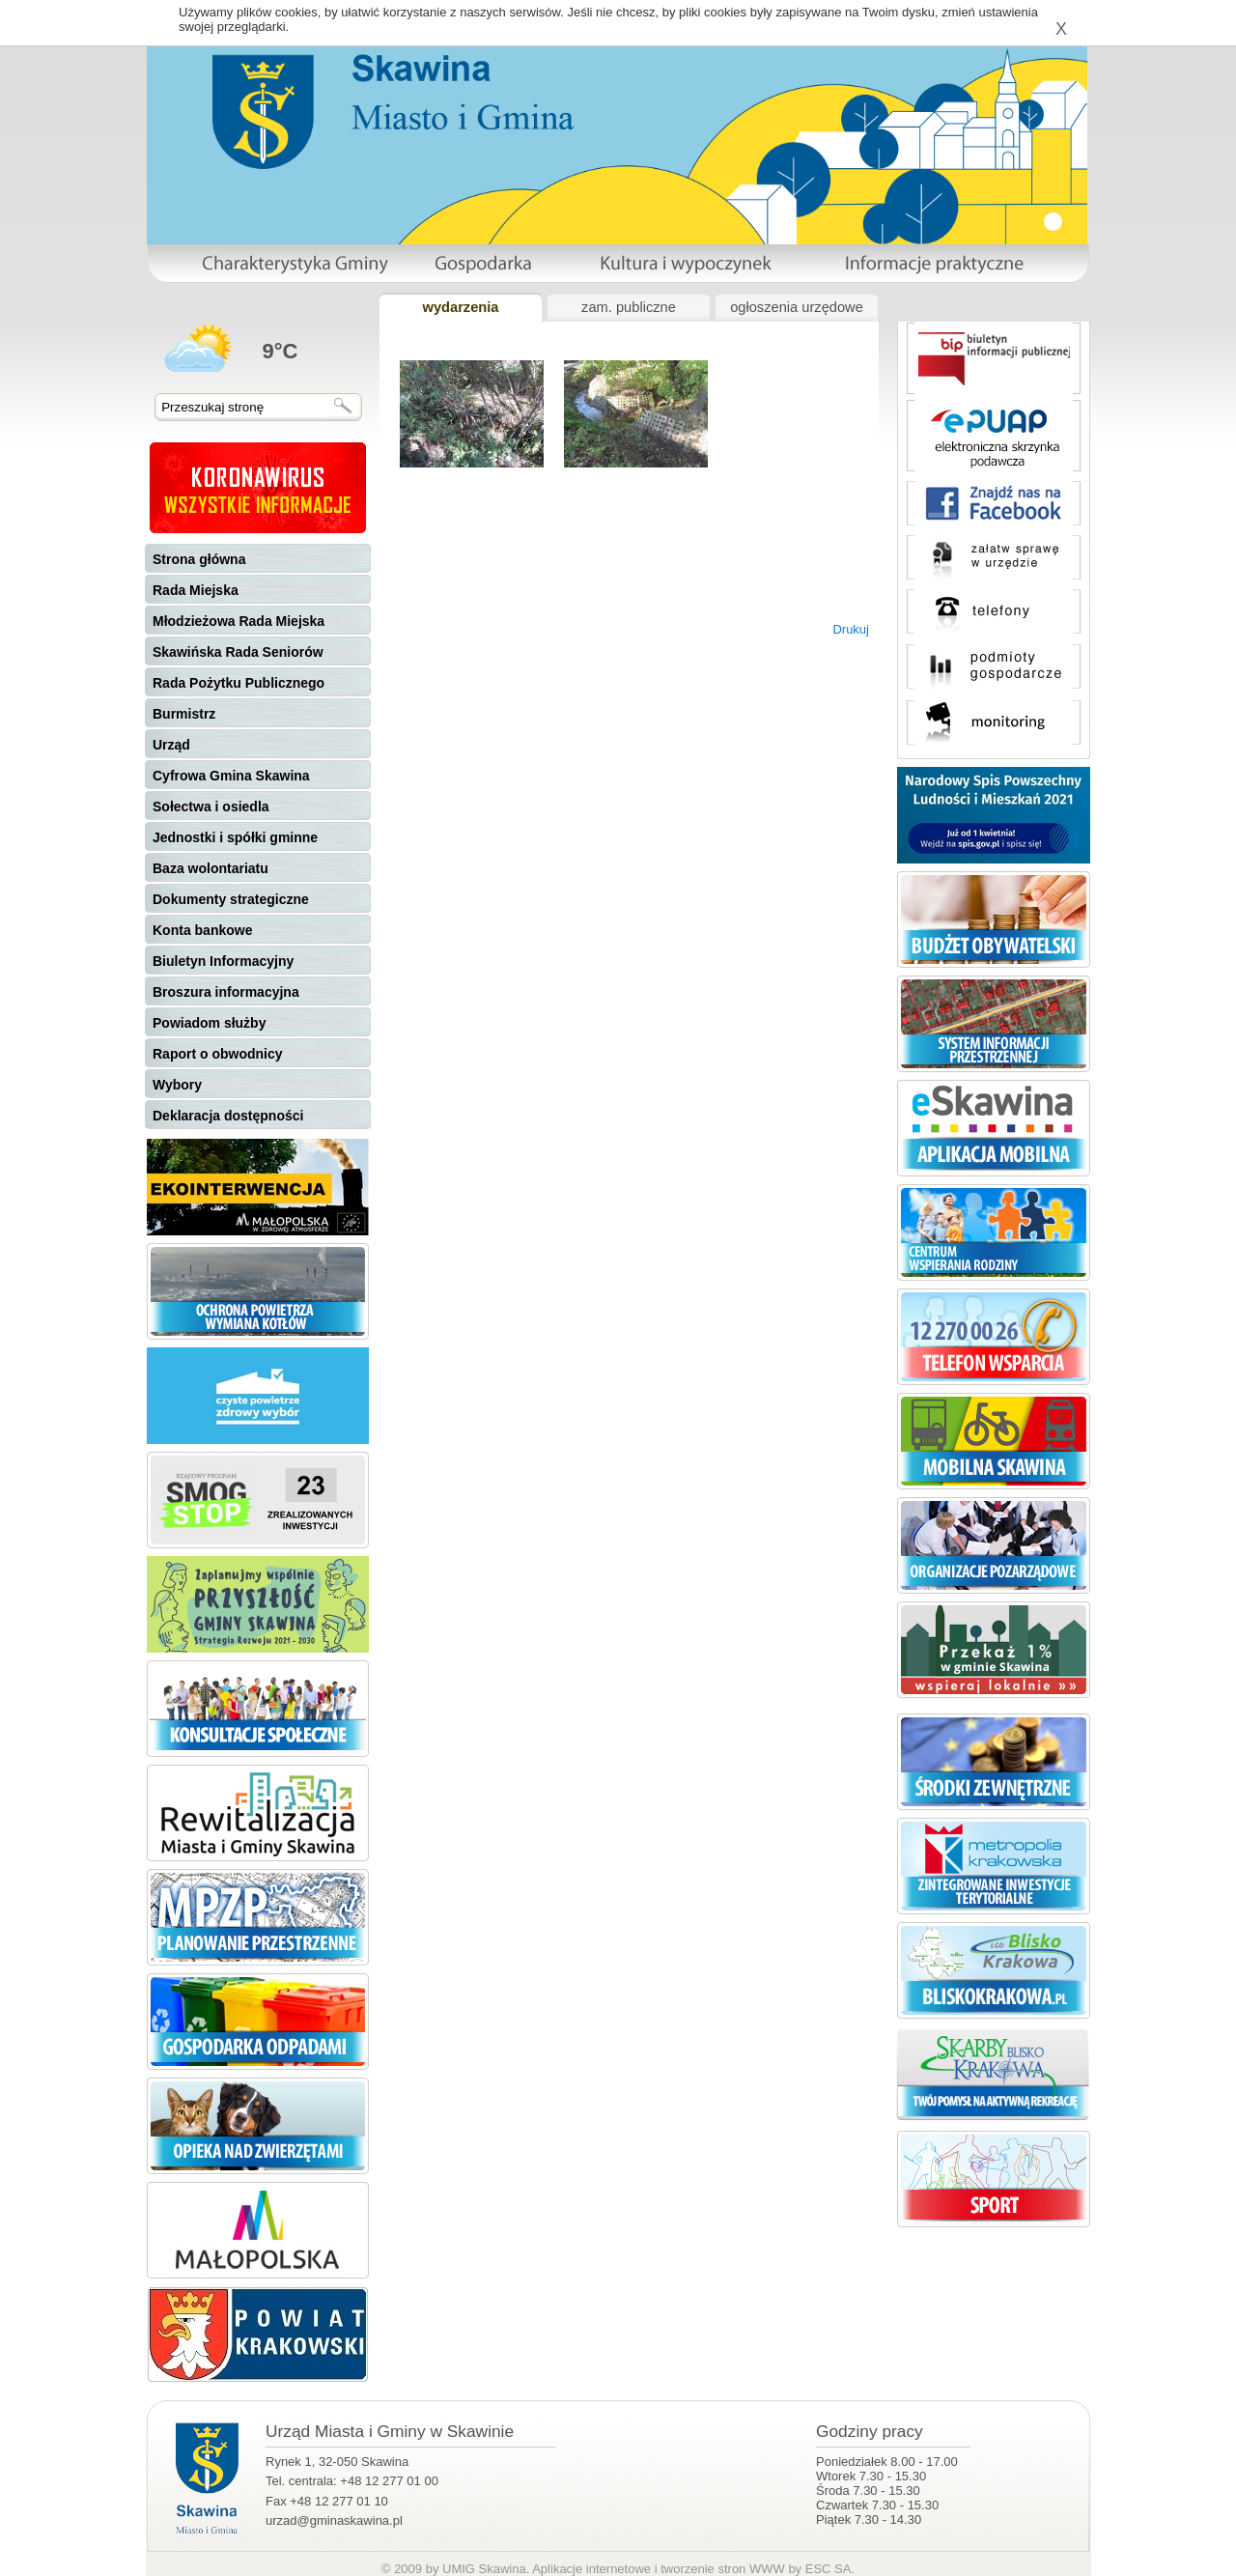  I want to click on Dokumenty strategiczne, so click(231, 899).